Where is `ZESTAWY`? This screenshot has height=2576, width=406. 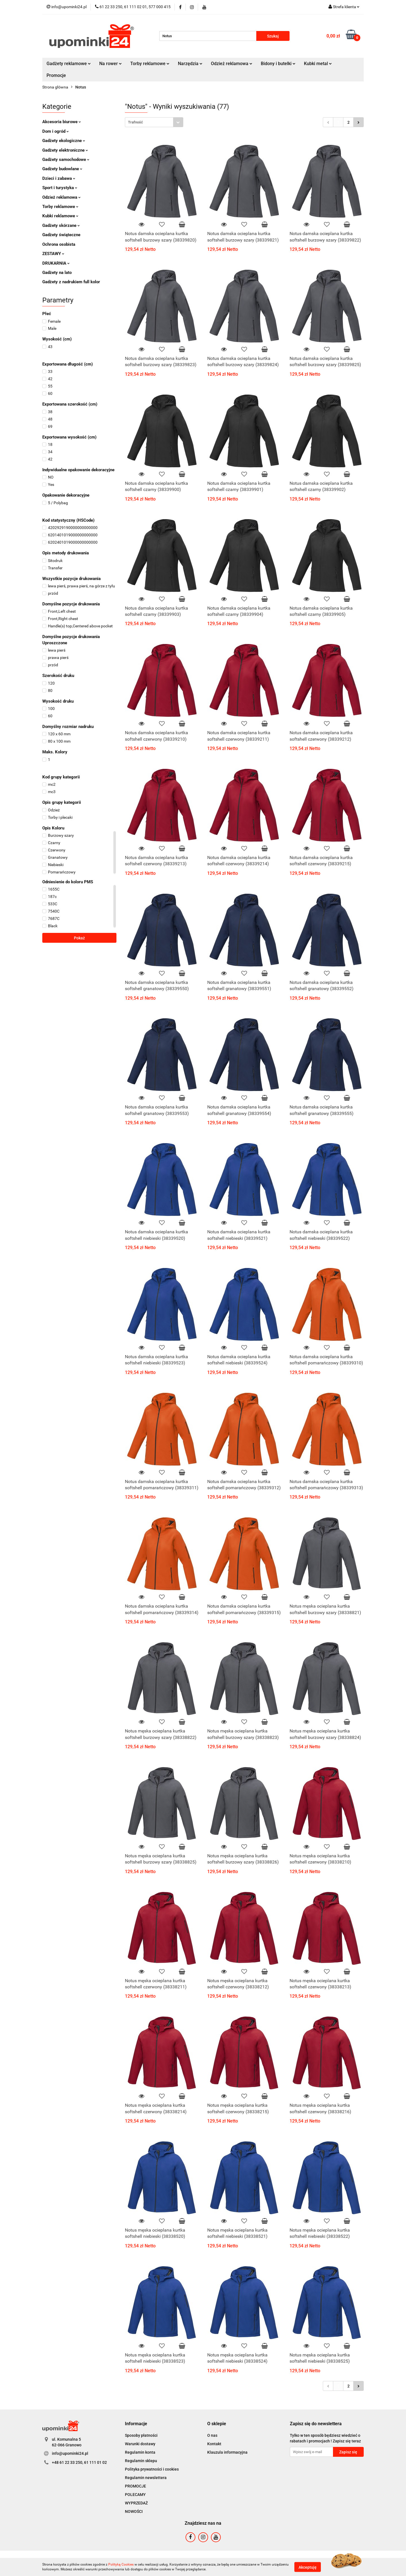
ZESTAWY is located at coordinates (53, 253).